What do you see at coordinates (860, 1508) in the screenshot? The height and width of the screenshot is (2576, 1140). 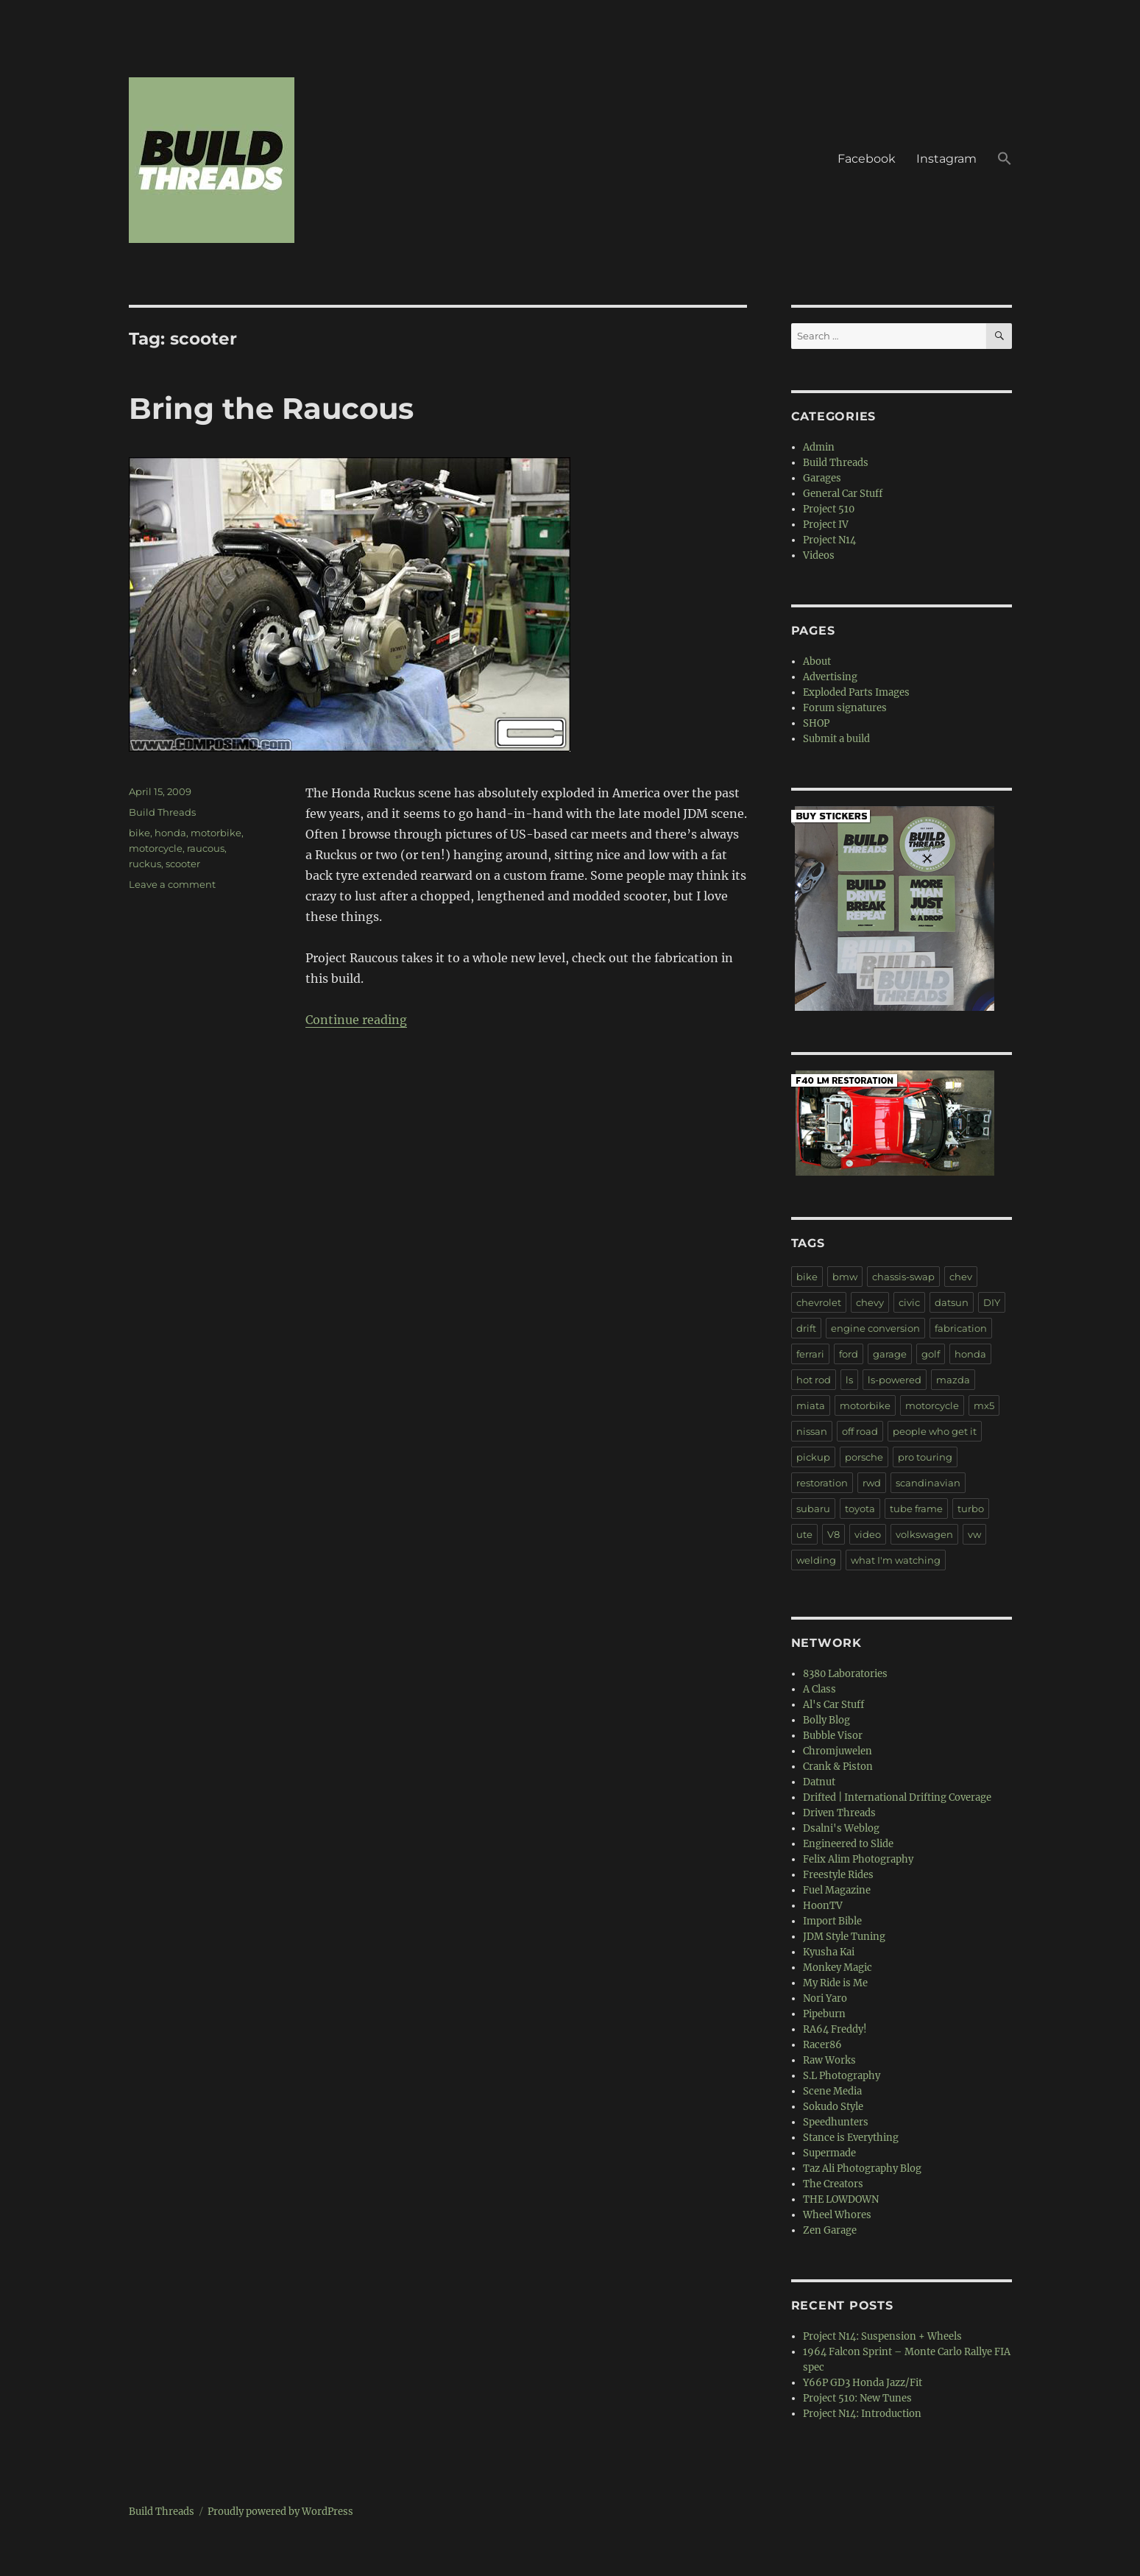 I see `toyota` at bounding box center [860, 1508].